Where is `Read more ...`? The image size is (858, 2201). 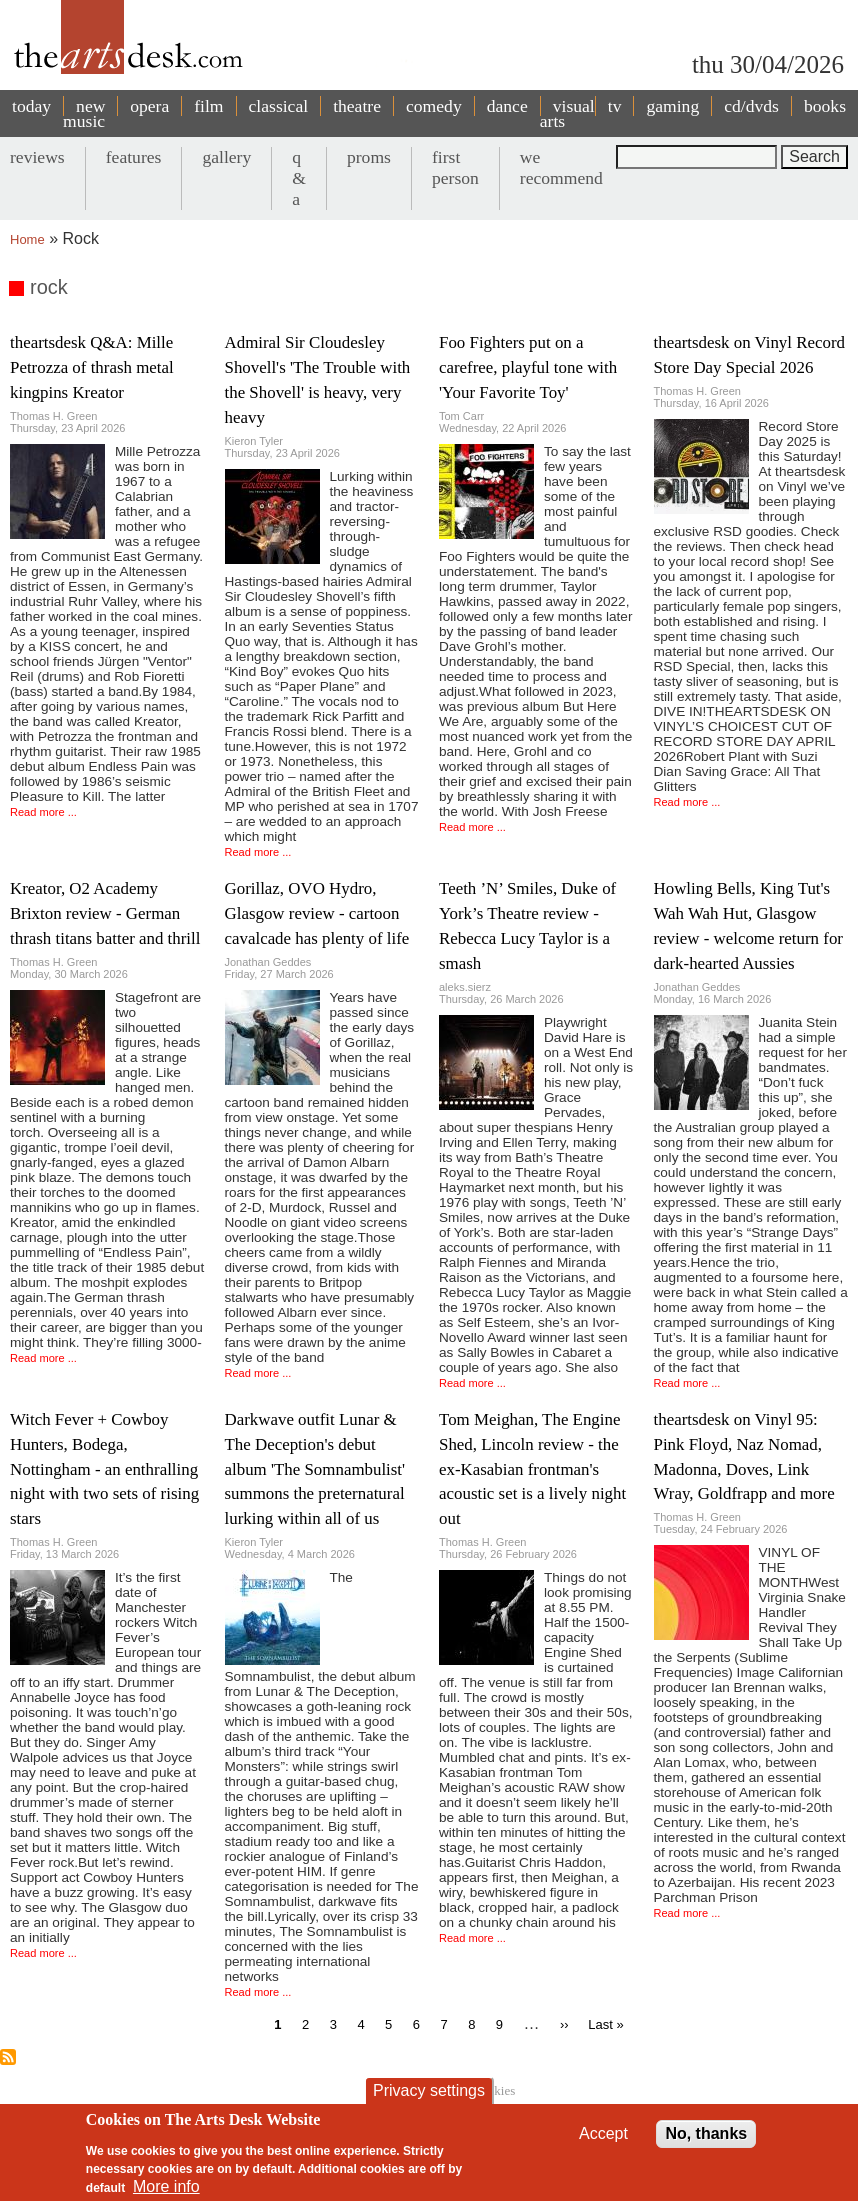
Read more ... is located at coordinates (43, 812).